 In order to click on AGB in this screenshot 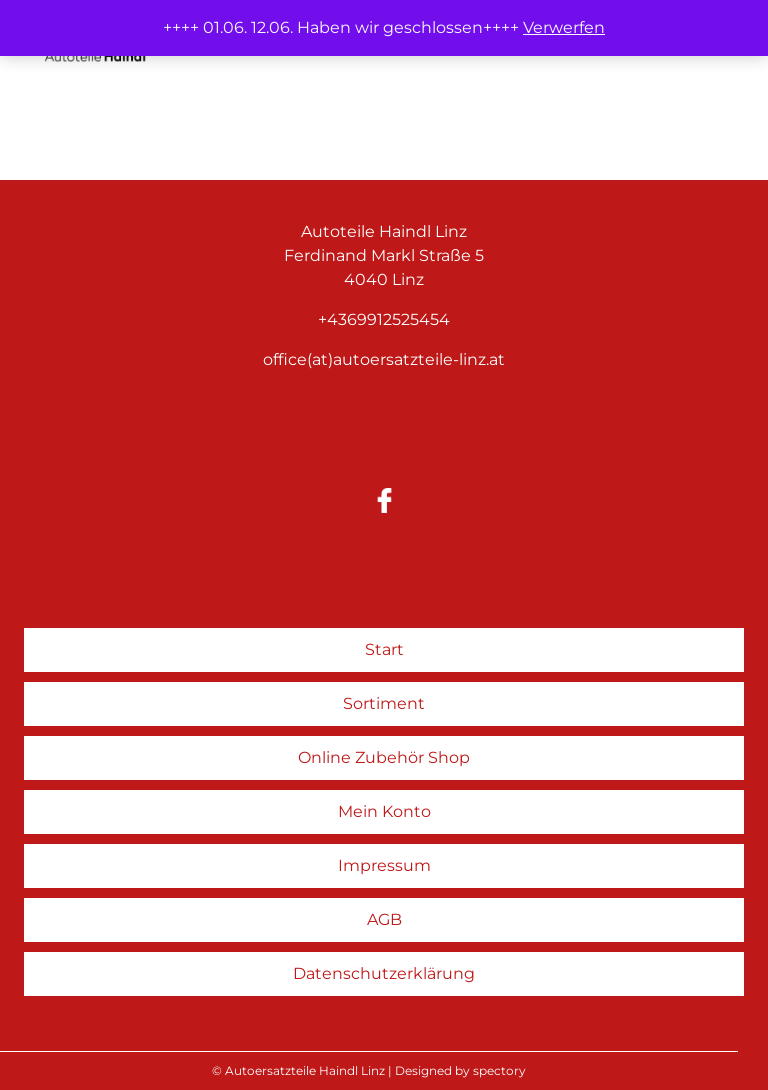, I will do `click(384, 919)`.